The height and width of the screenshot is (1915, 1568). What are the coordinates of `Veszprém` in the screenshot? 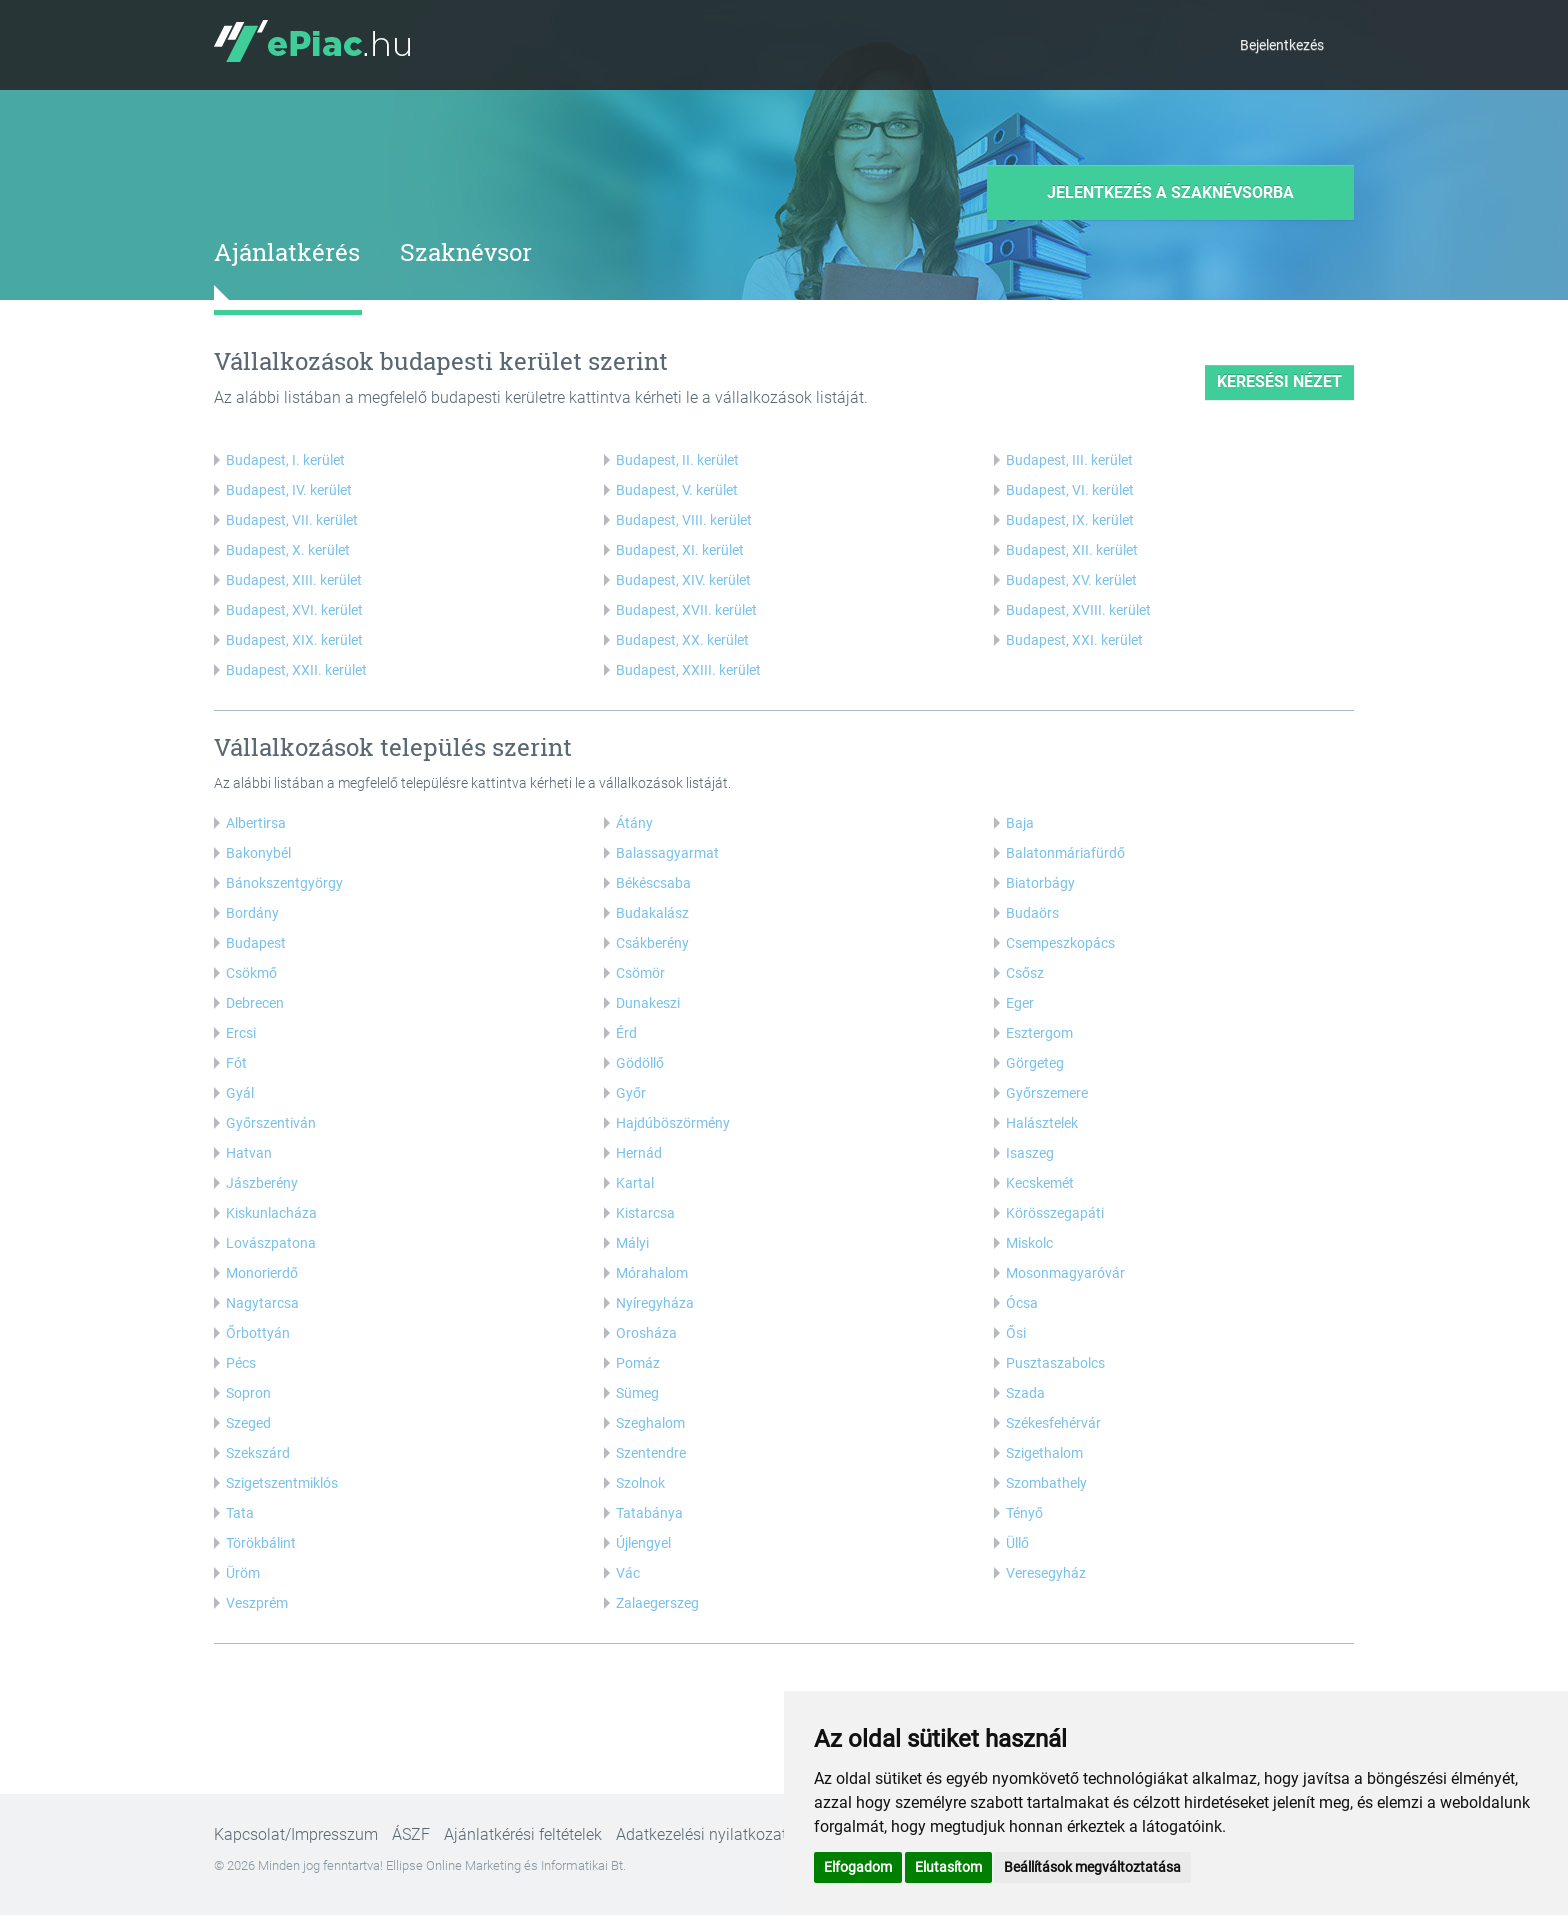 It's located at (257, 1603).